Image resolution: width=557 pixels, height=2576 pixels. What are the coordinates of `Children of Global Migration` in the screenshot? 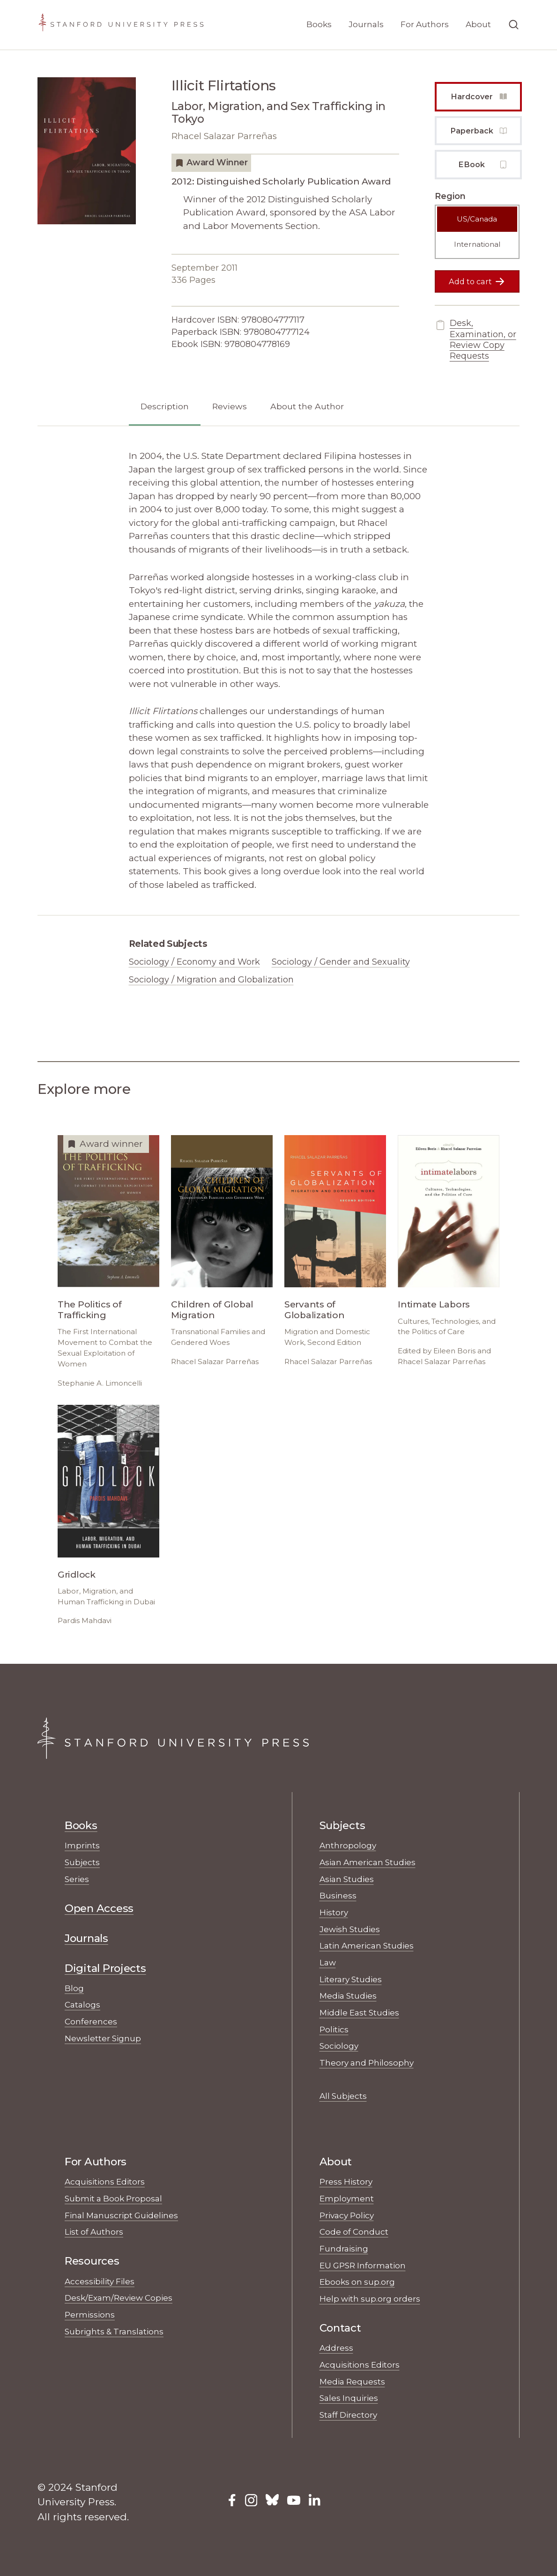 It's located at (212, 1310).